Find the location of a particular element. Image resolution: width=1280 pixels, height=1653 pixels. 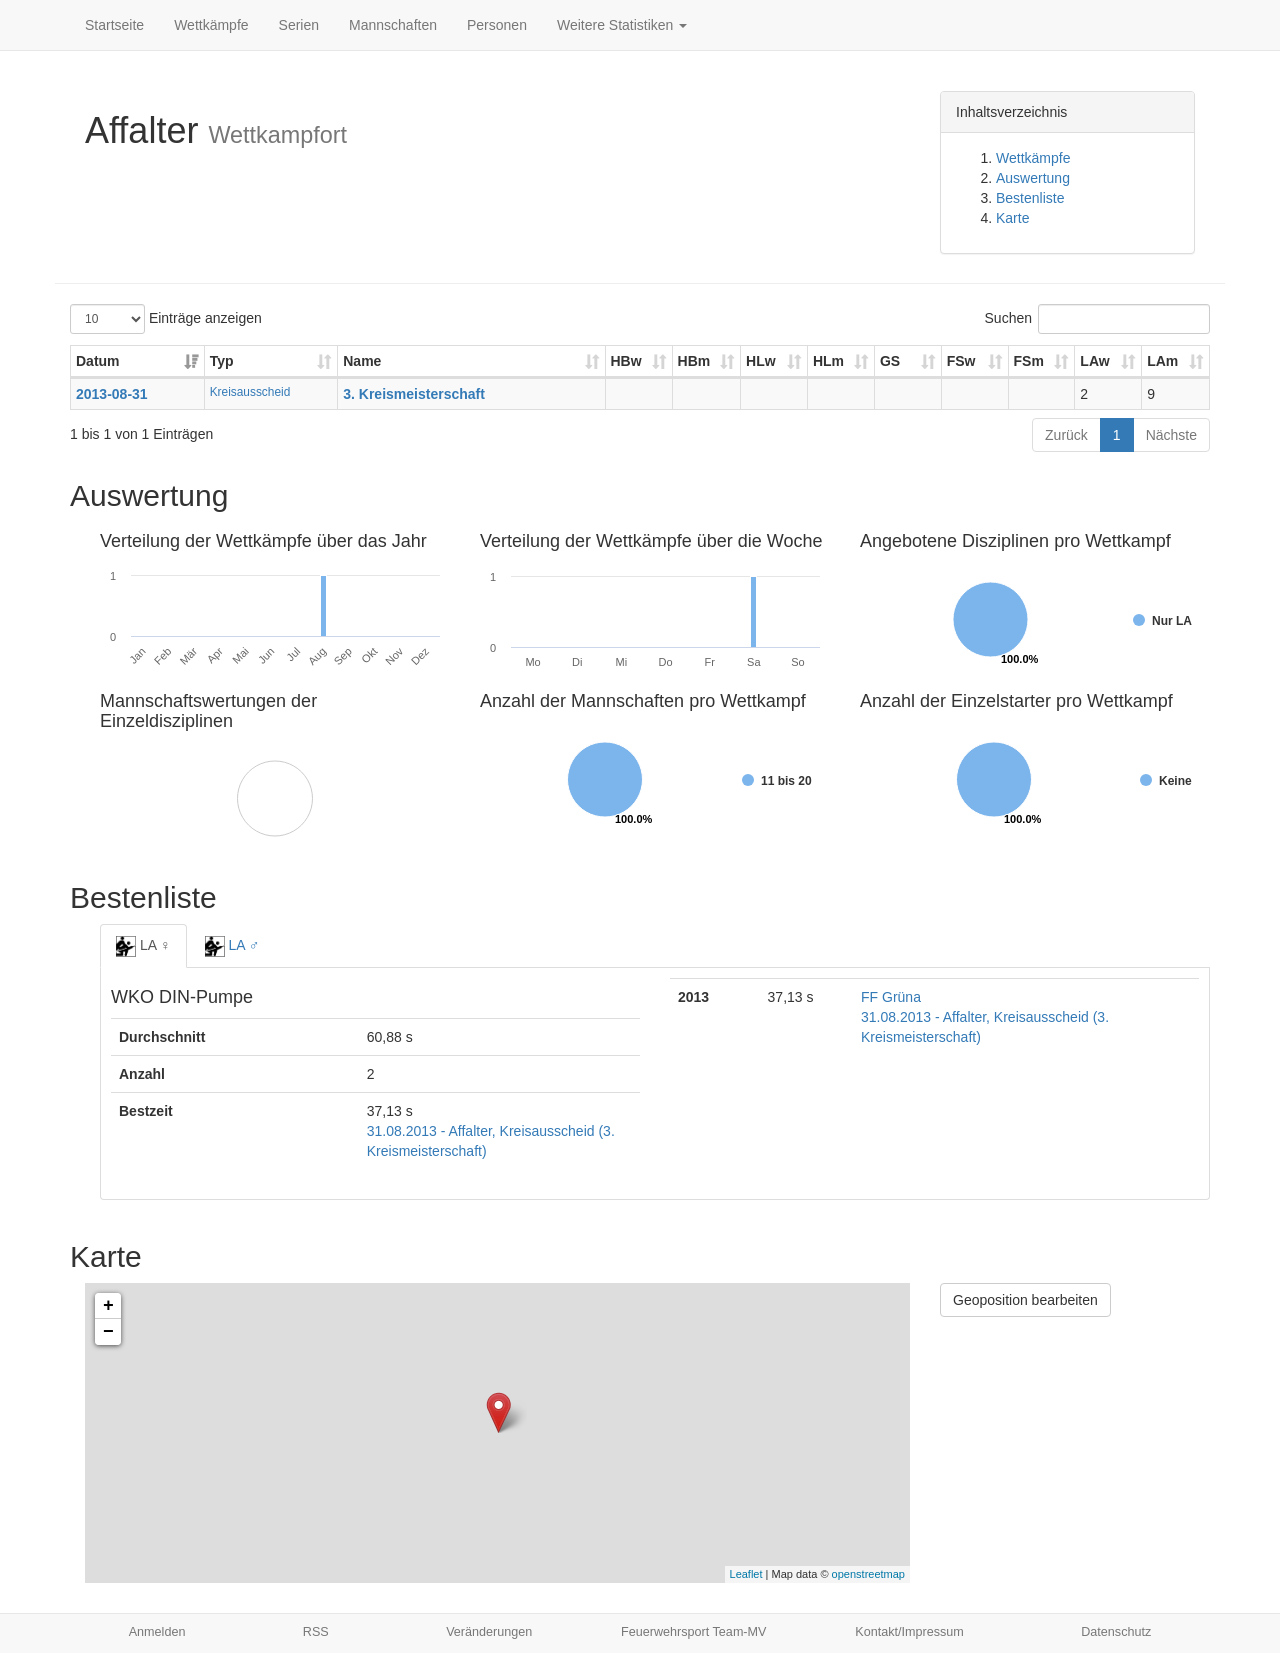

Karte is located at coordinates (1012, 218).